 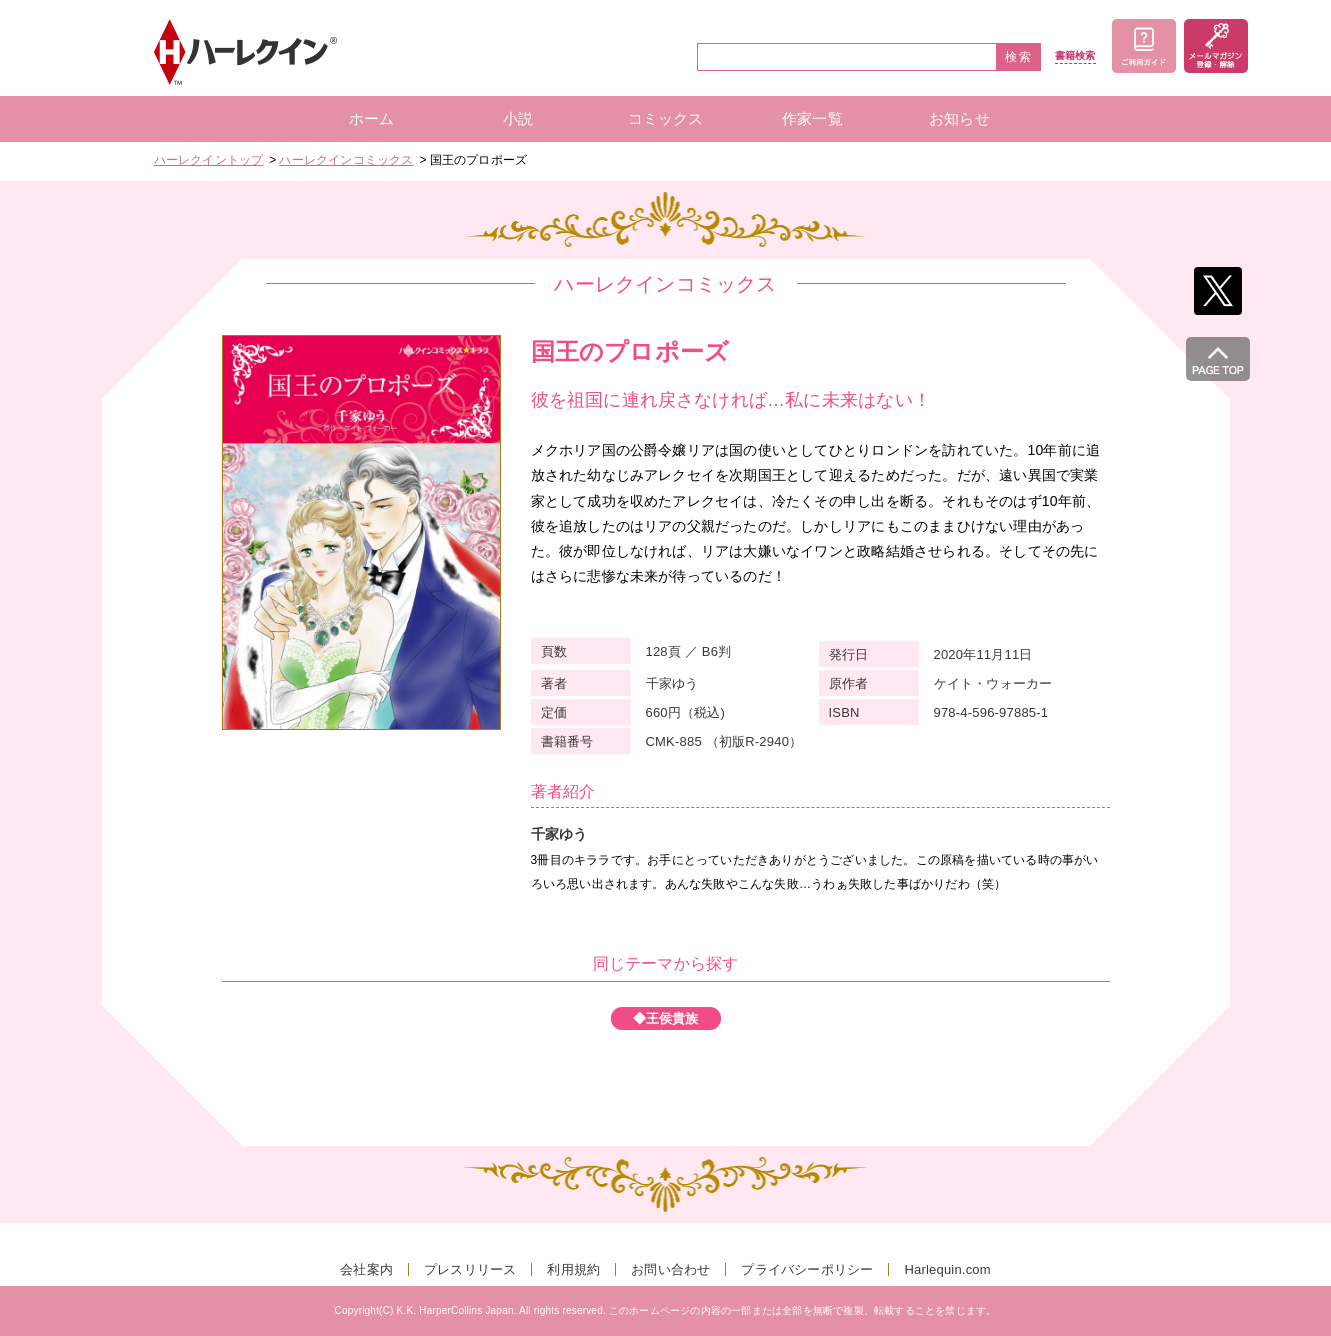 I want to click on ハーレクイントップ, so click(x=209, y=160).